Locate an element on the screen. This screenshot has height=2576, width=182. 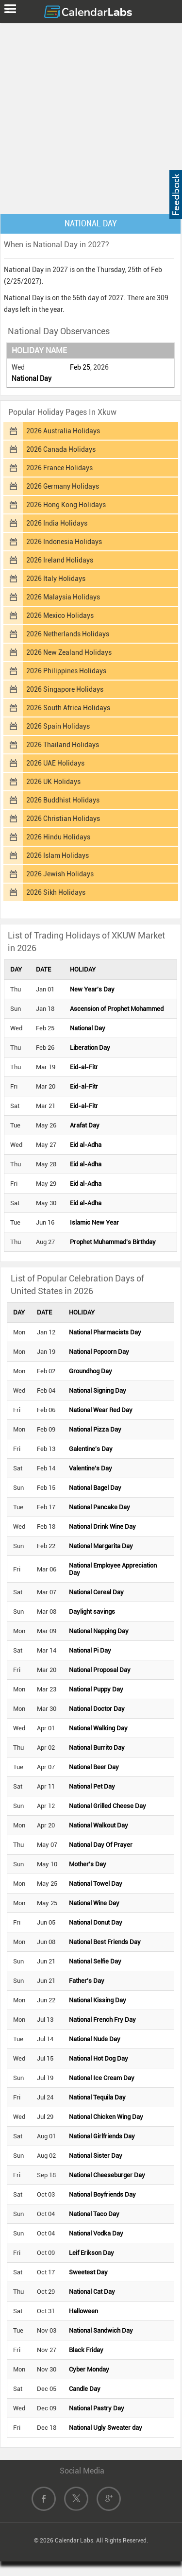
2026 South Africa Holidays is located at coordinates (68, 708).